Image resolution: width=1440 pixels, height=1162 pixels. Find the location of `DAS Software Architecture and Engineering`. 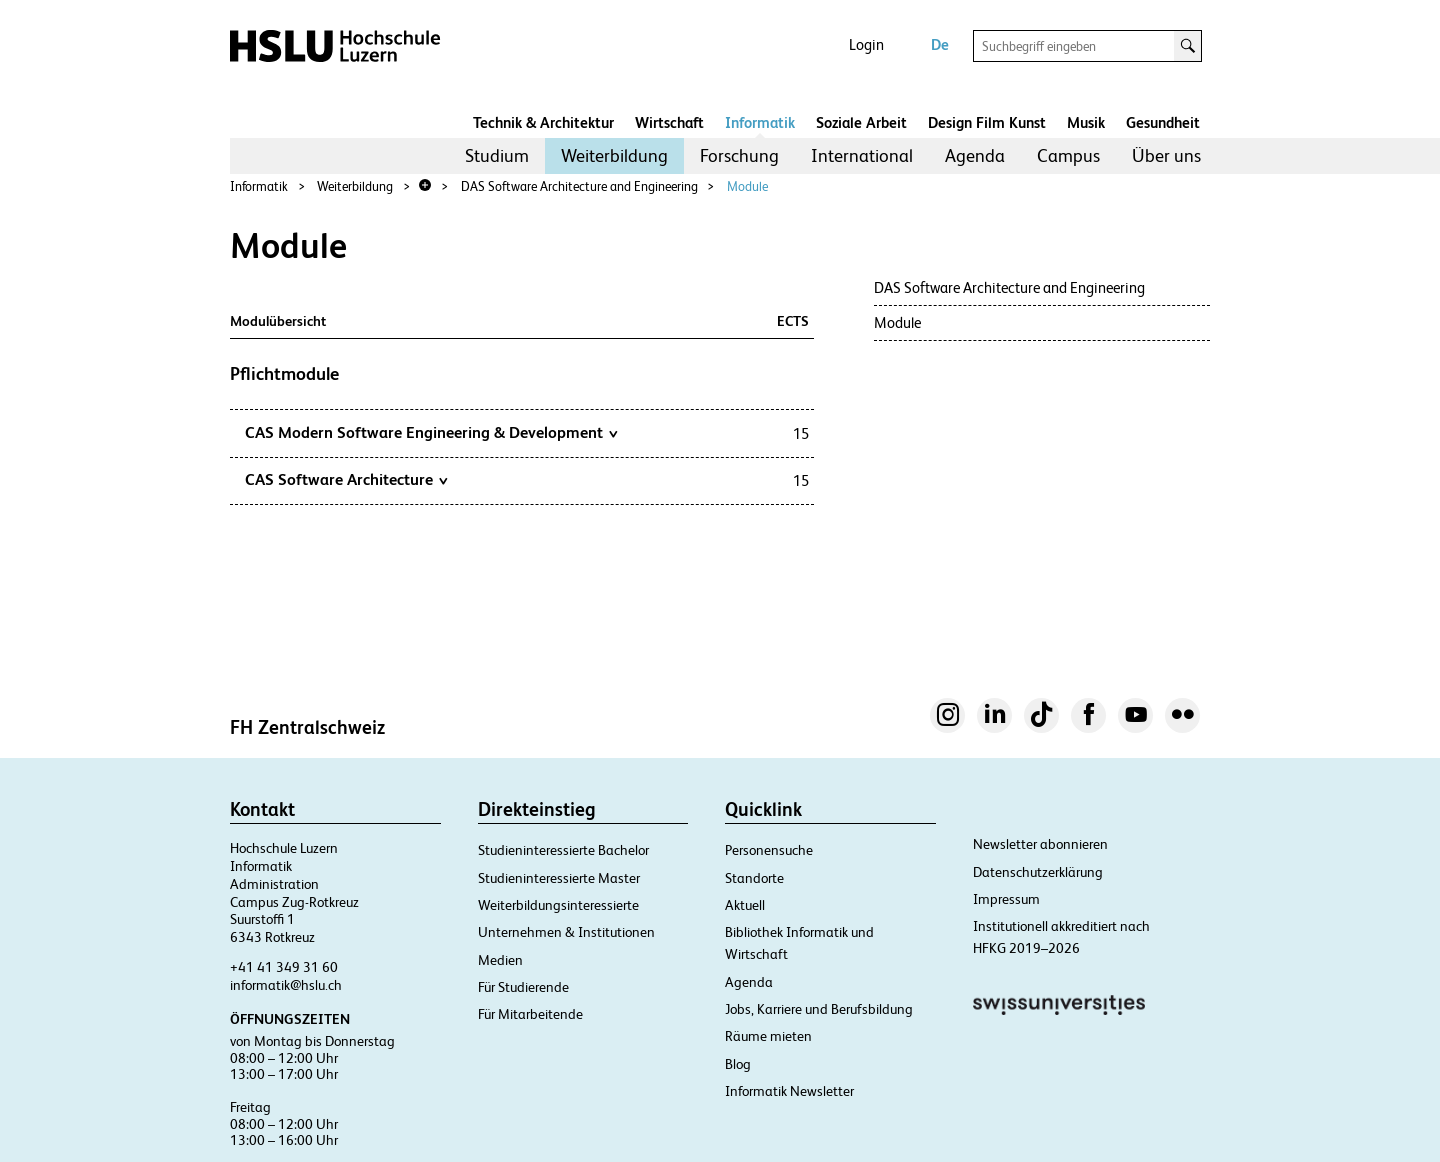

DAS Software Architecture and Engineering is located at coordinates (579, 186).